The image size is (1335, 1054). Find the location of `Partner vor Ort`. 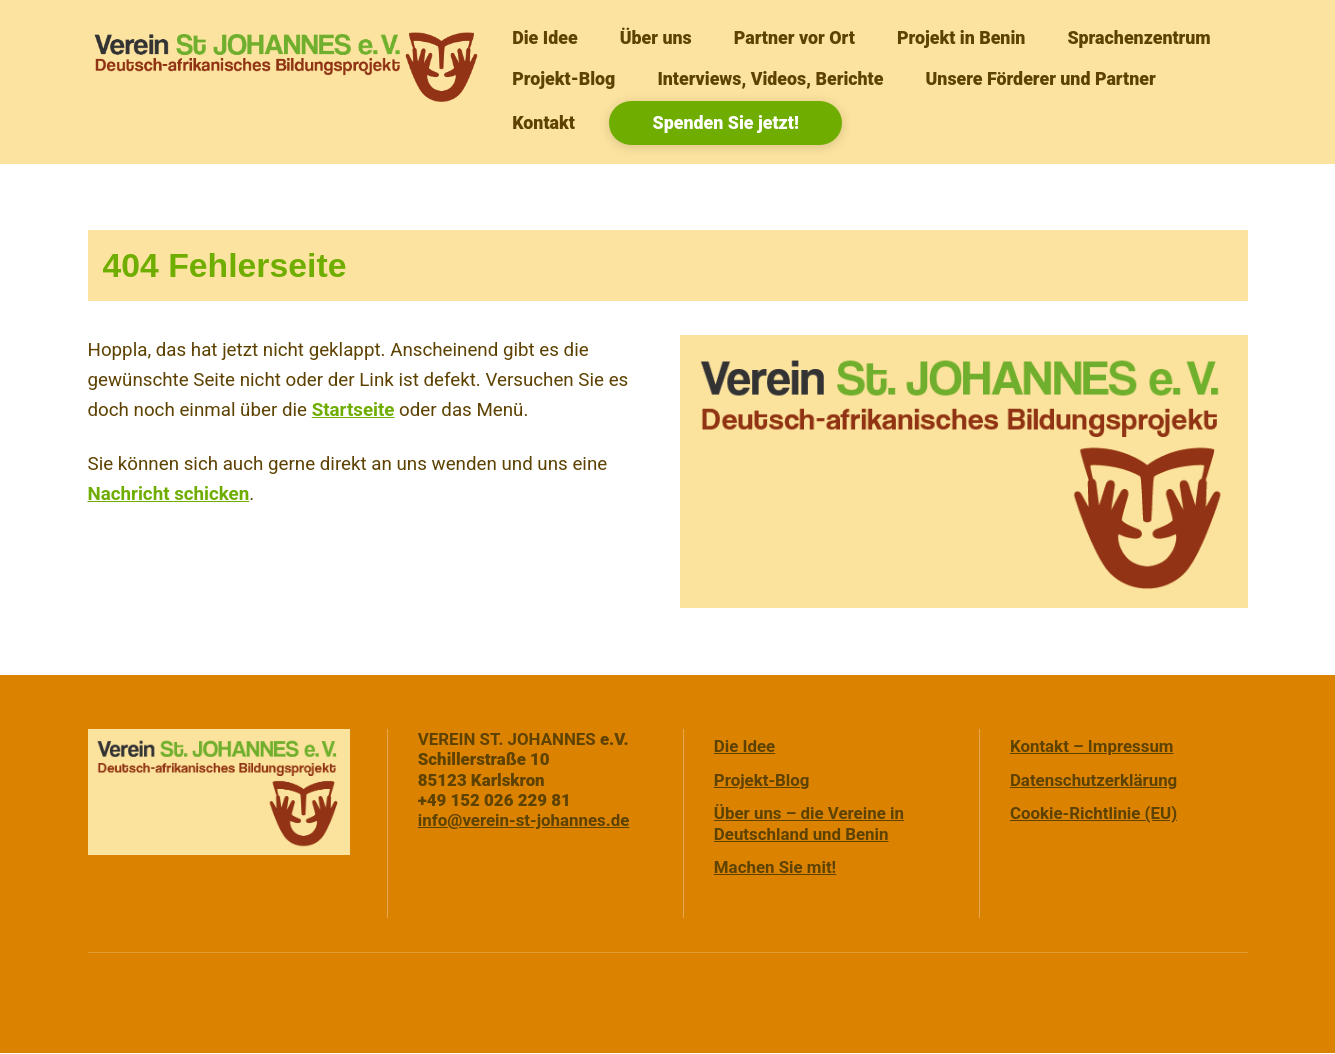

Partner vor Ort is located at coordinates (794, 37).